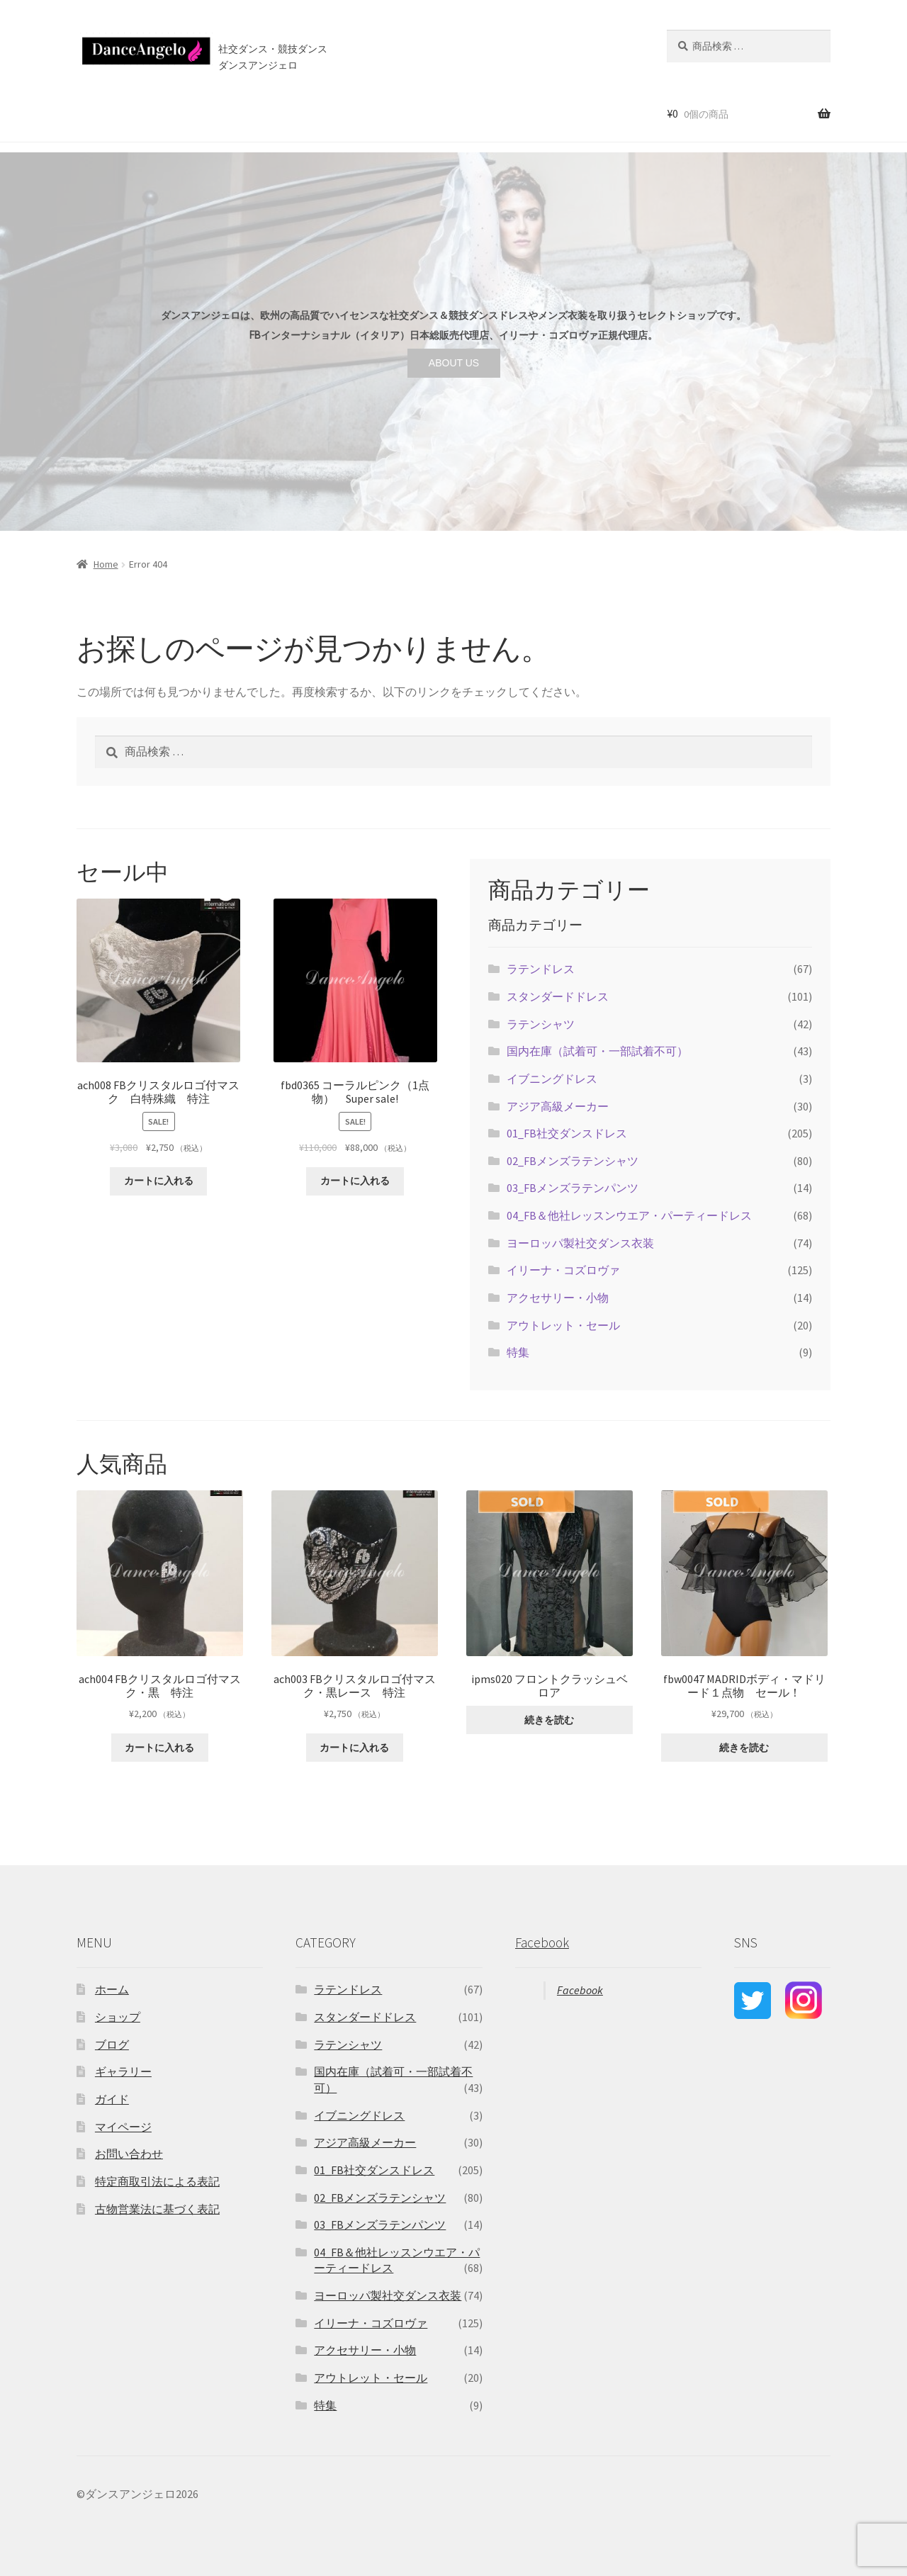 The height and width of the screenshot is (2576, 907). Describe the element at coordinates (542, 1942) in the screenshot. I see `Facebook` at that location.